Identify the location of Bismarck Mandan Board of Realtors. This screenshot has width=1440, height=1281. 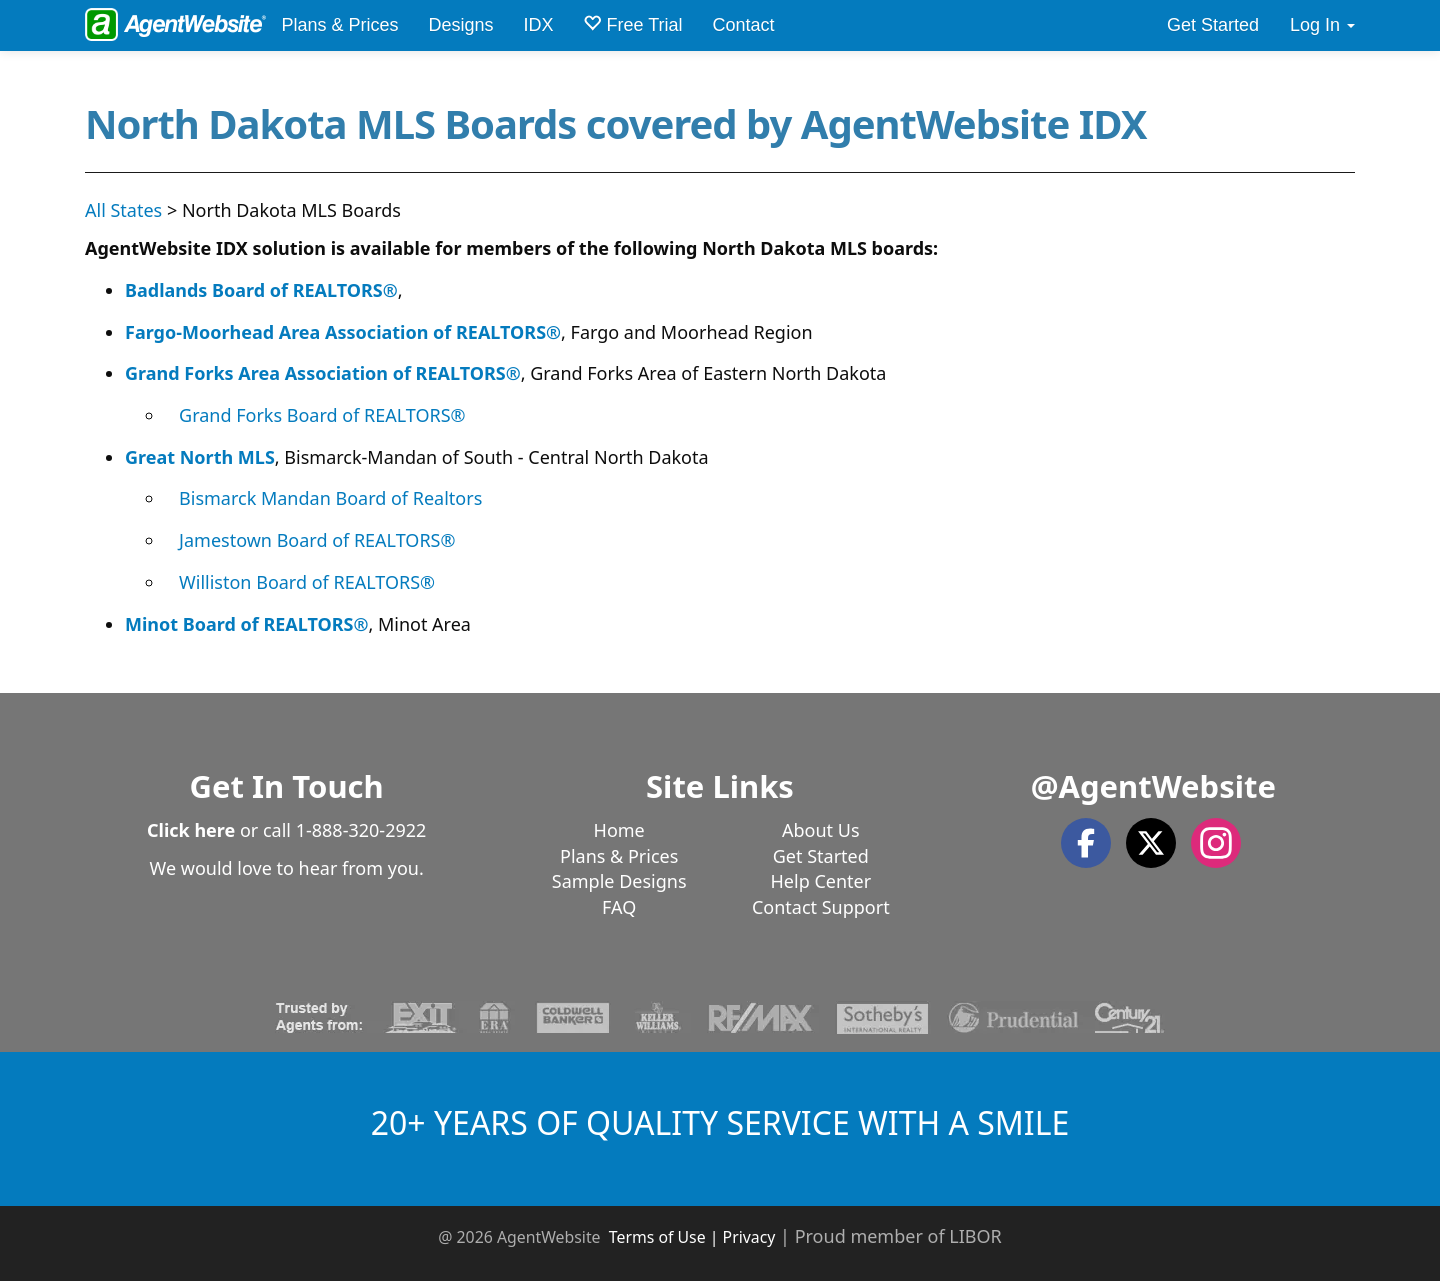
(330, 498).